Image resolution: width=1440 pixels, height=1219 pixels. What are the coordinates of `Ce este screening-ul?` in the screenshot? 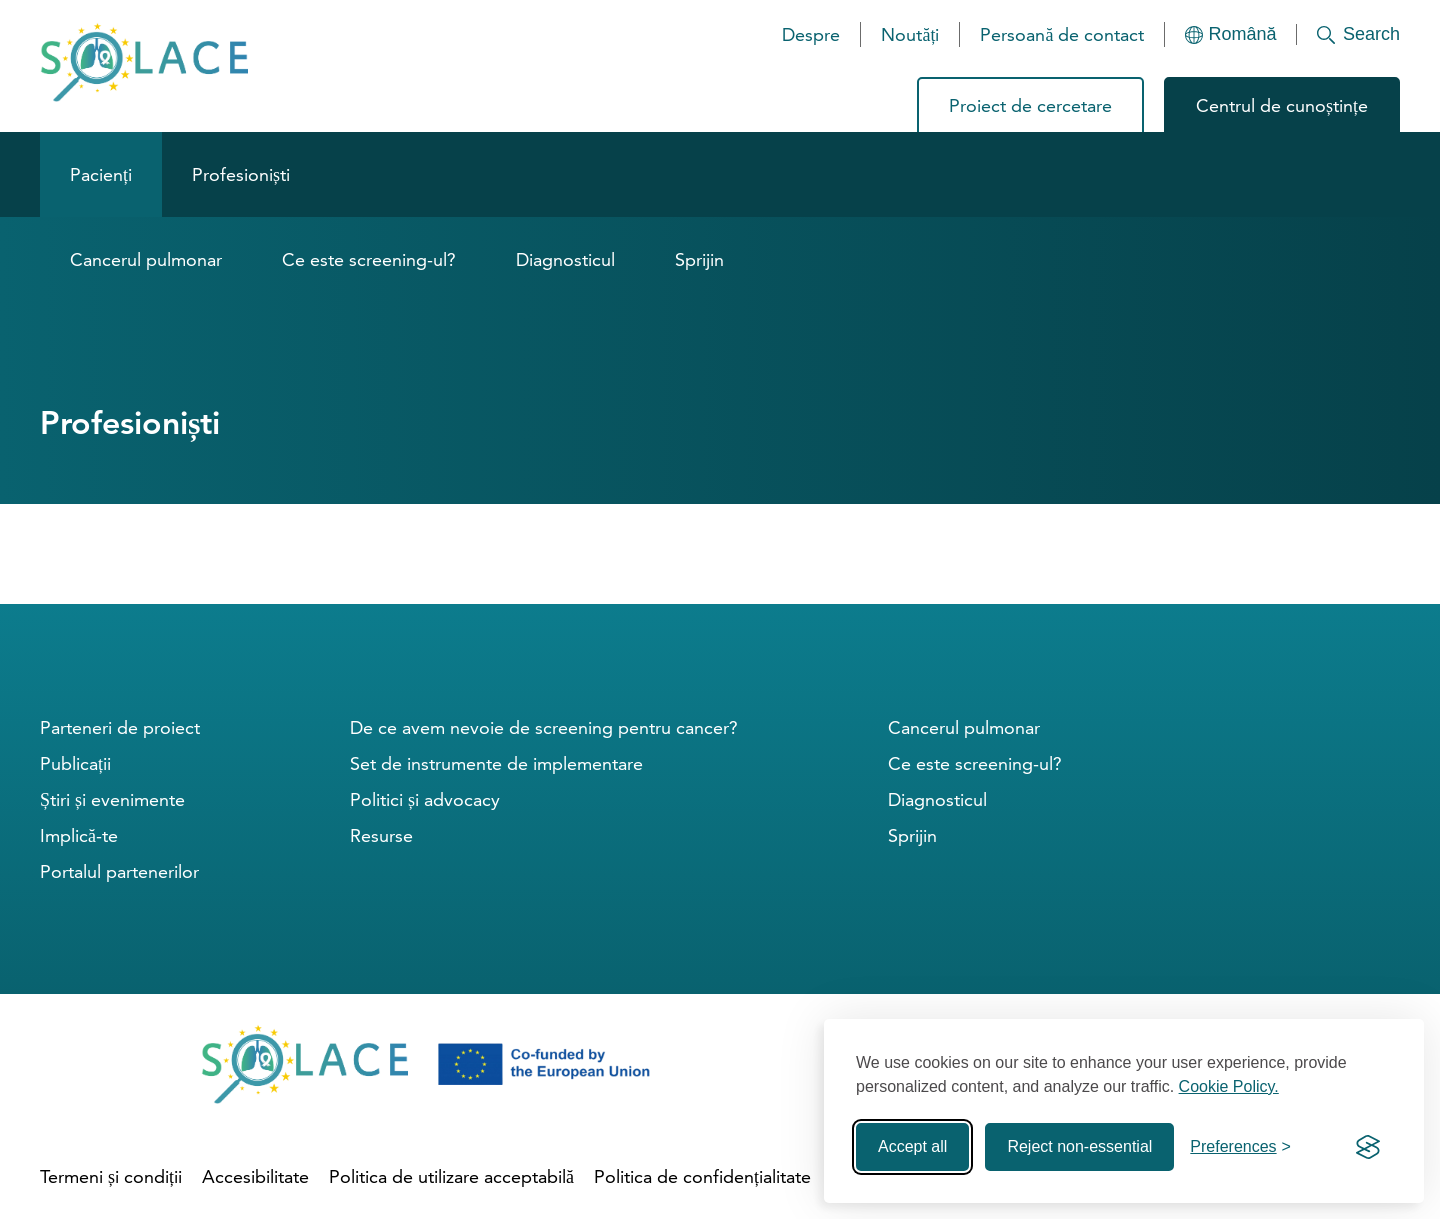 It's located at (369, 259).